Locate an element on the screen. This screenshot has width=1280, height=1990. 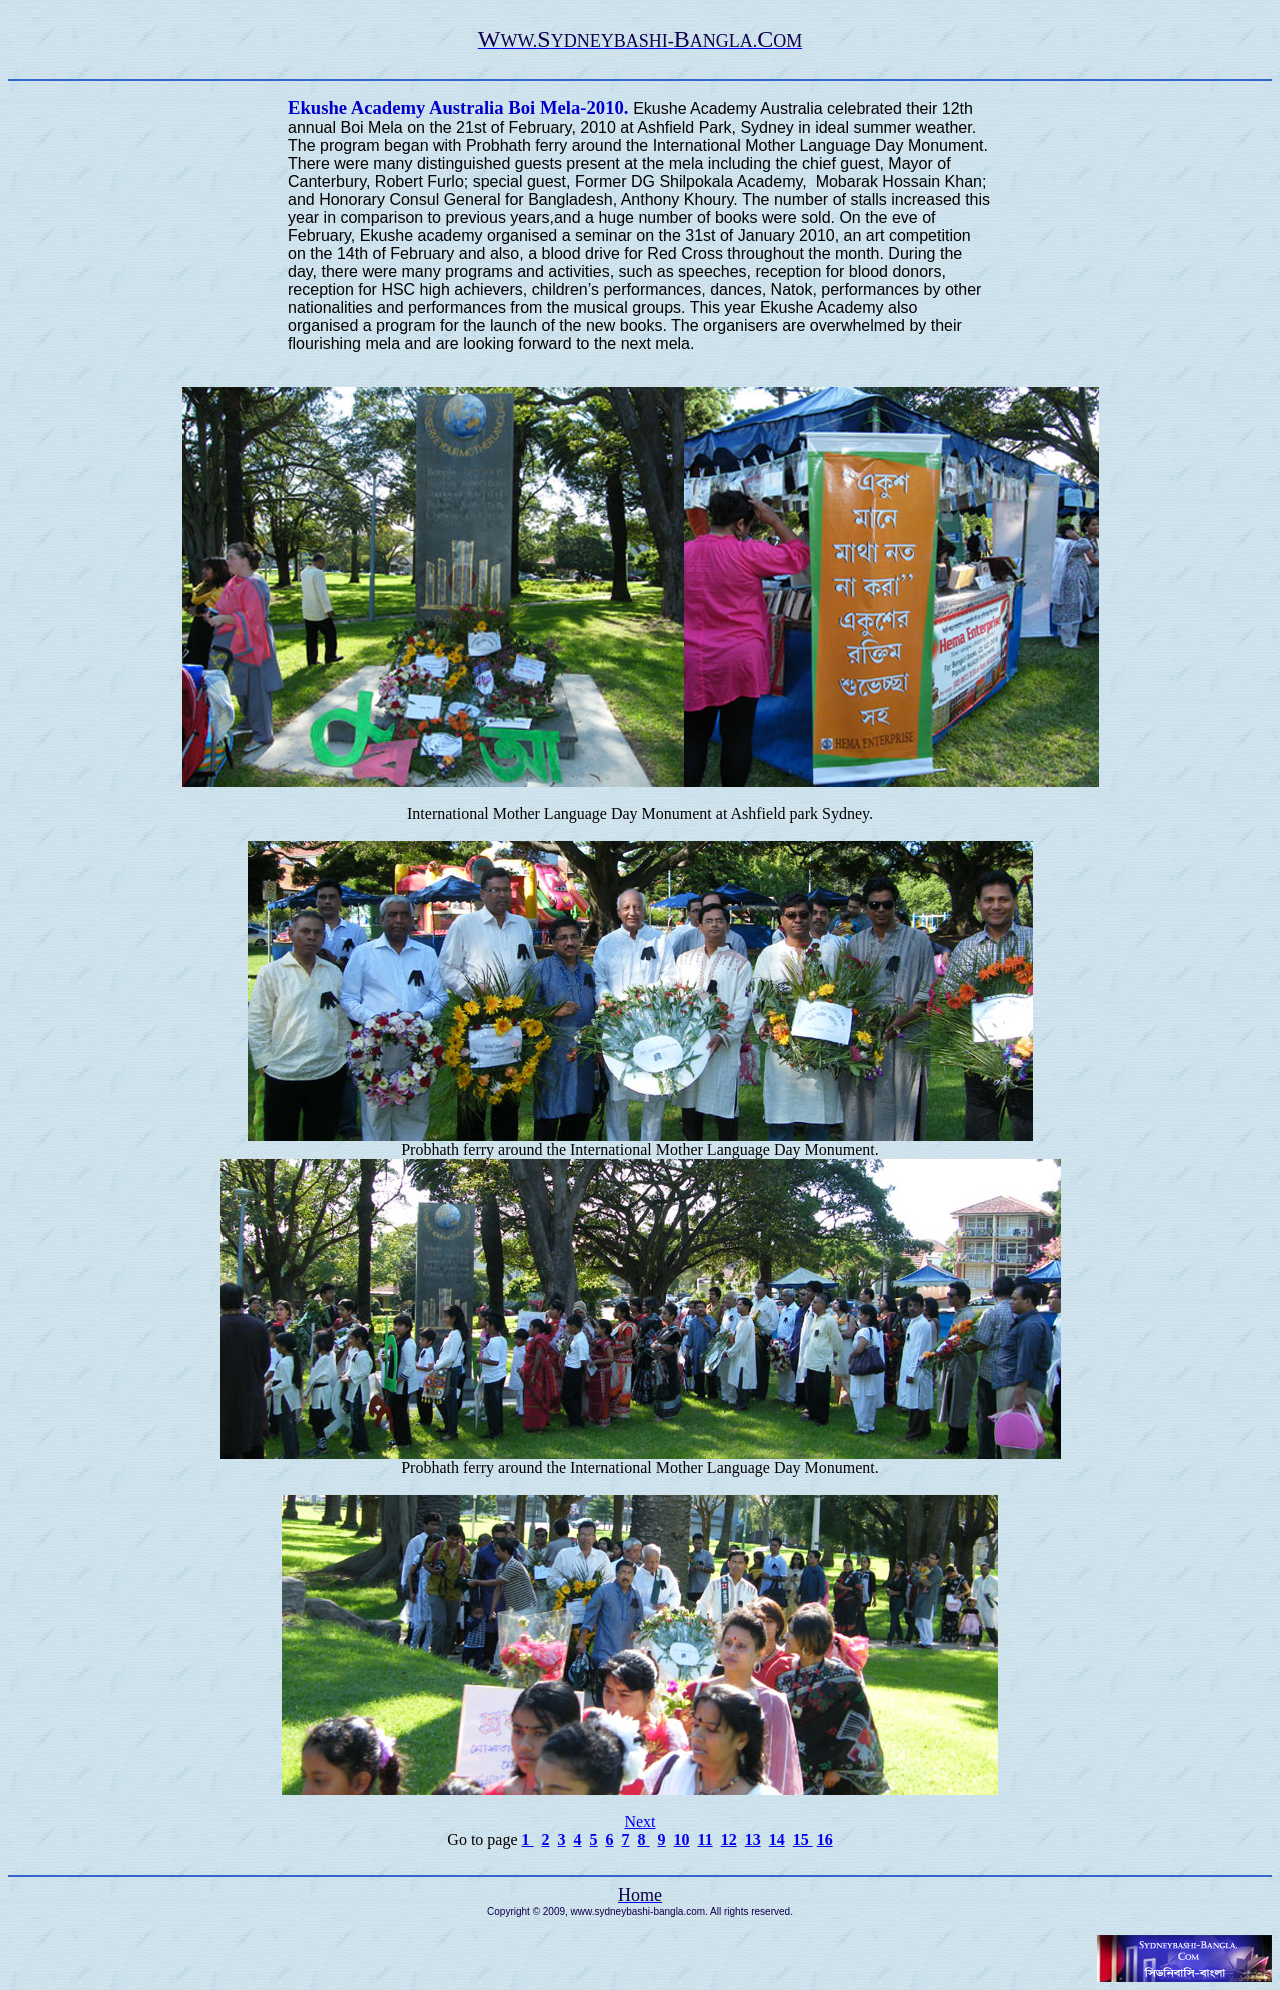
10 is located at coordinates (682, 1839).